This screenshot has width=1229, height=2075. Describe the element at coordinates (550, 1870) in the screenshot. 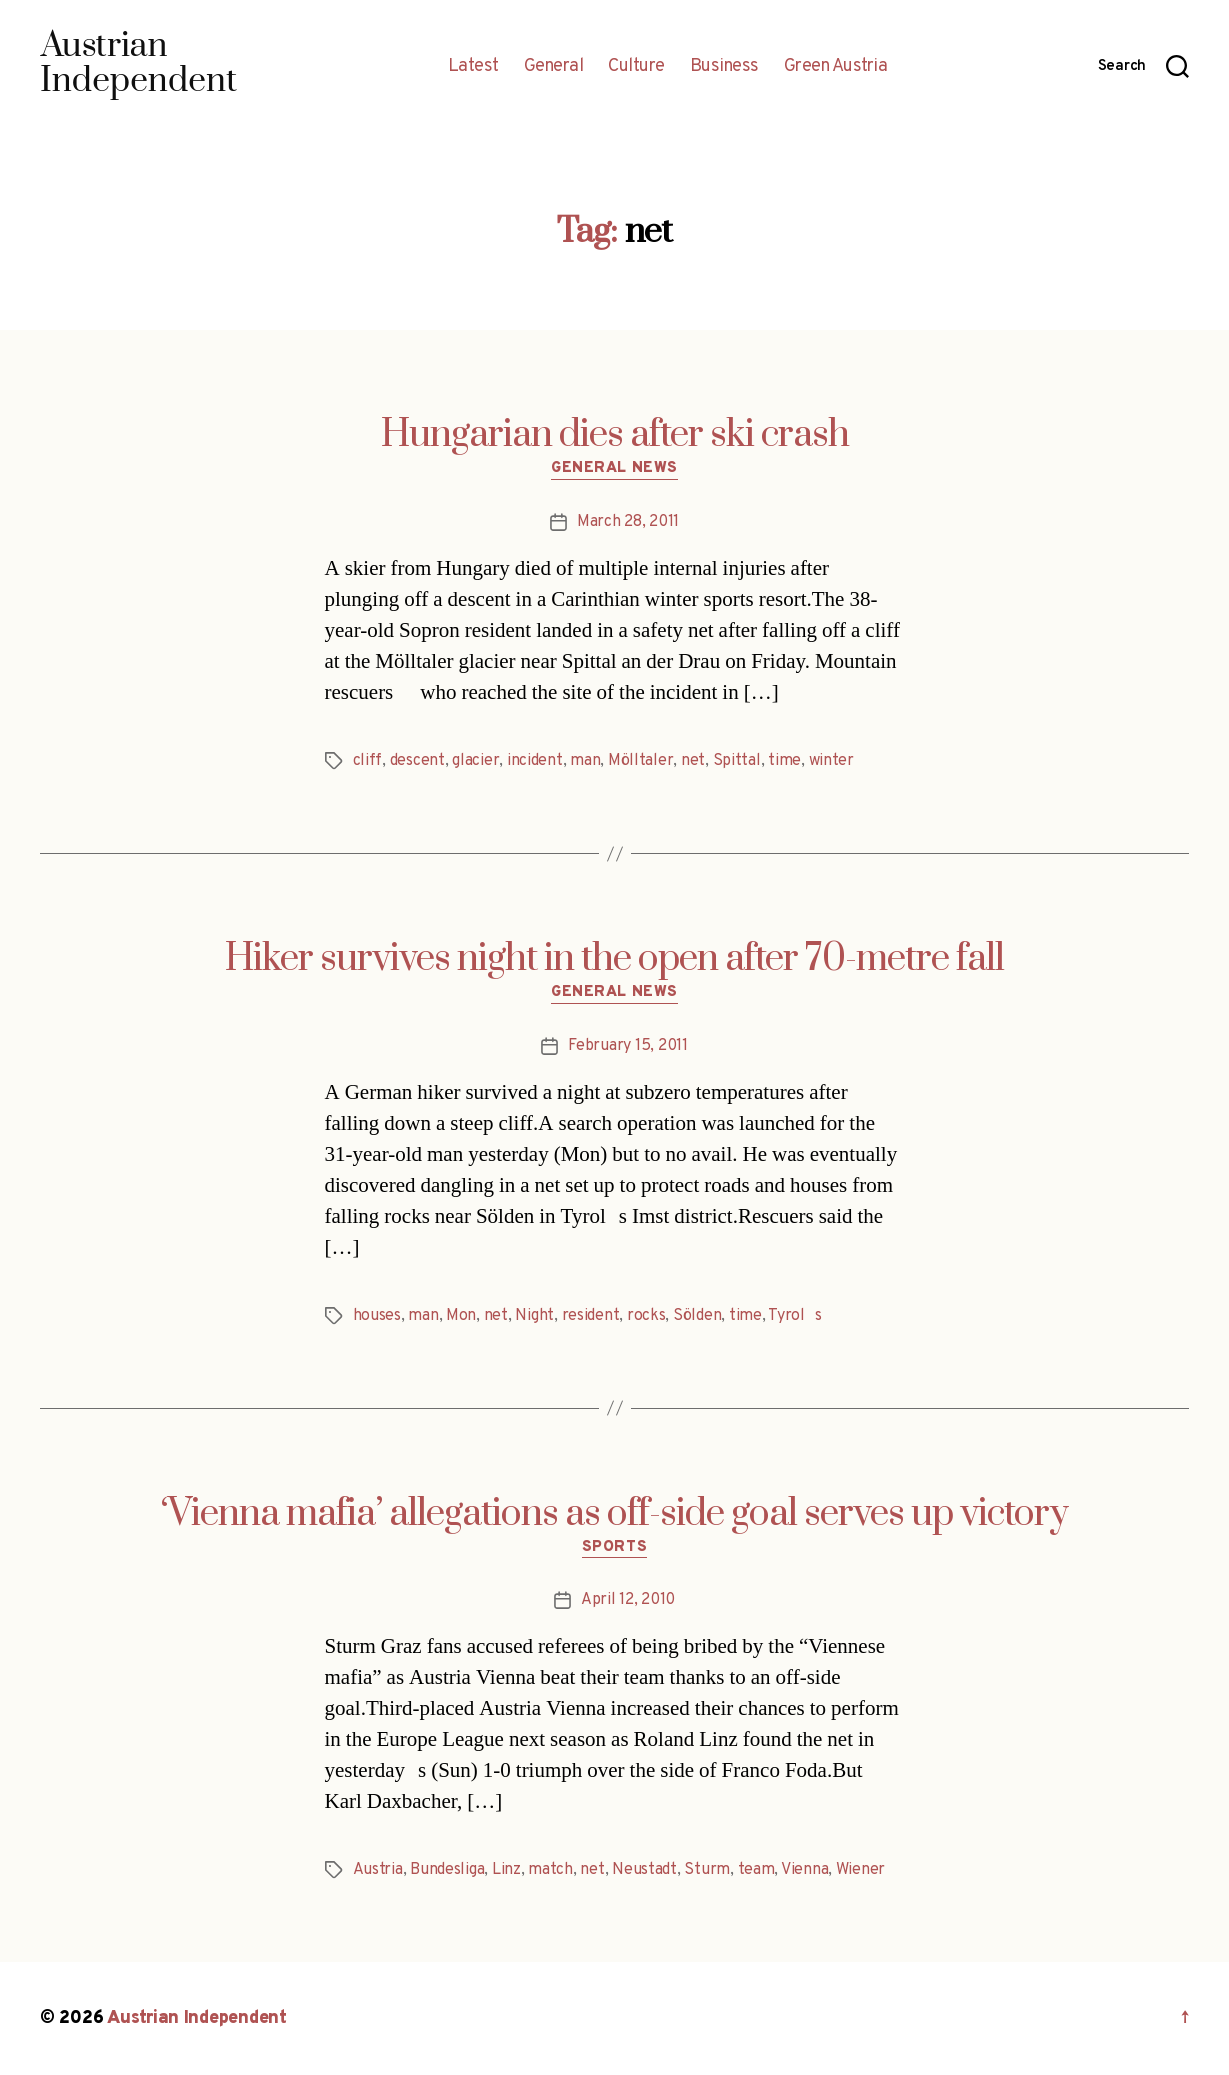

I see `match` at that location.